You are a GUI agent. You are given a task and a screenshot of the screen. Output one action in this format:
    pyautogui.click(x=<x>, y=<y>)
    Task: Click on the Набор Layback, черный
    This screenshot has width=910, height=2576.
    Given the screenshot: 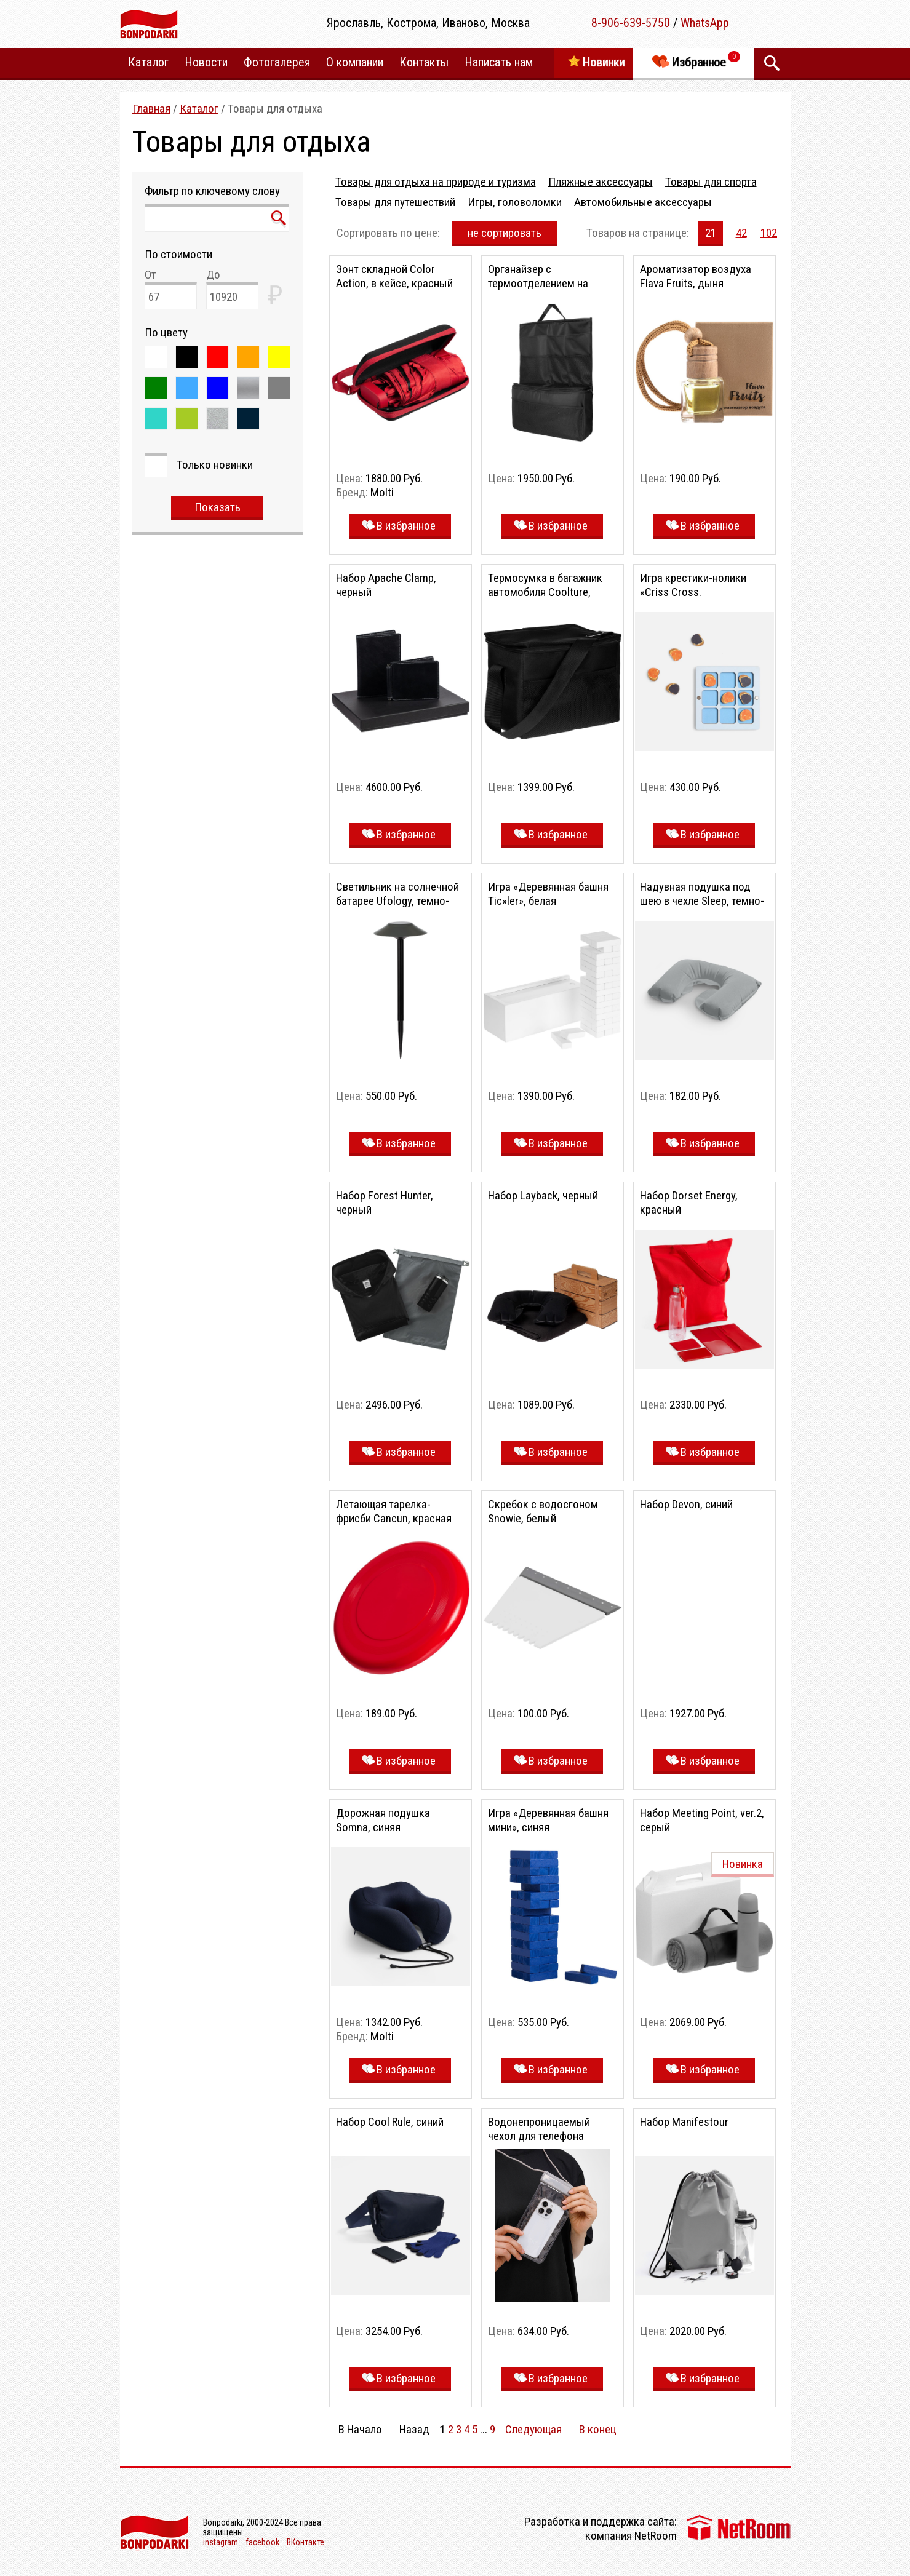 What is the action you would take?
    pyautogui.click(x=543, y=1195)
    